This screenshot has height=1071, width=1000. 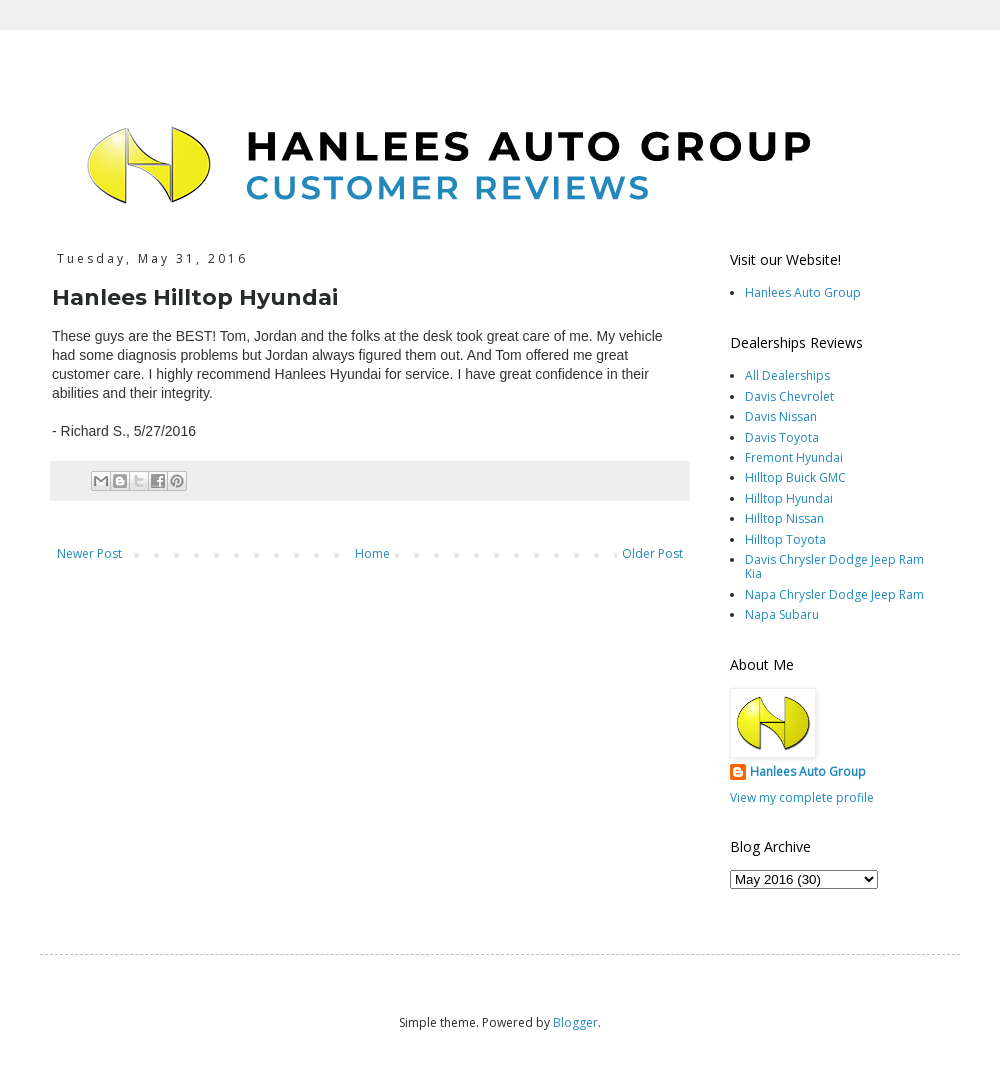 I want to click on Hilltop Hyundai, so click(x=789, y=498).